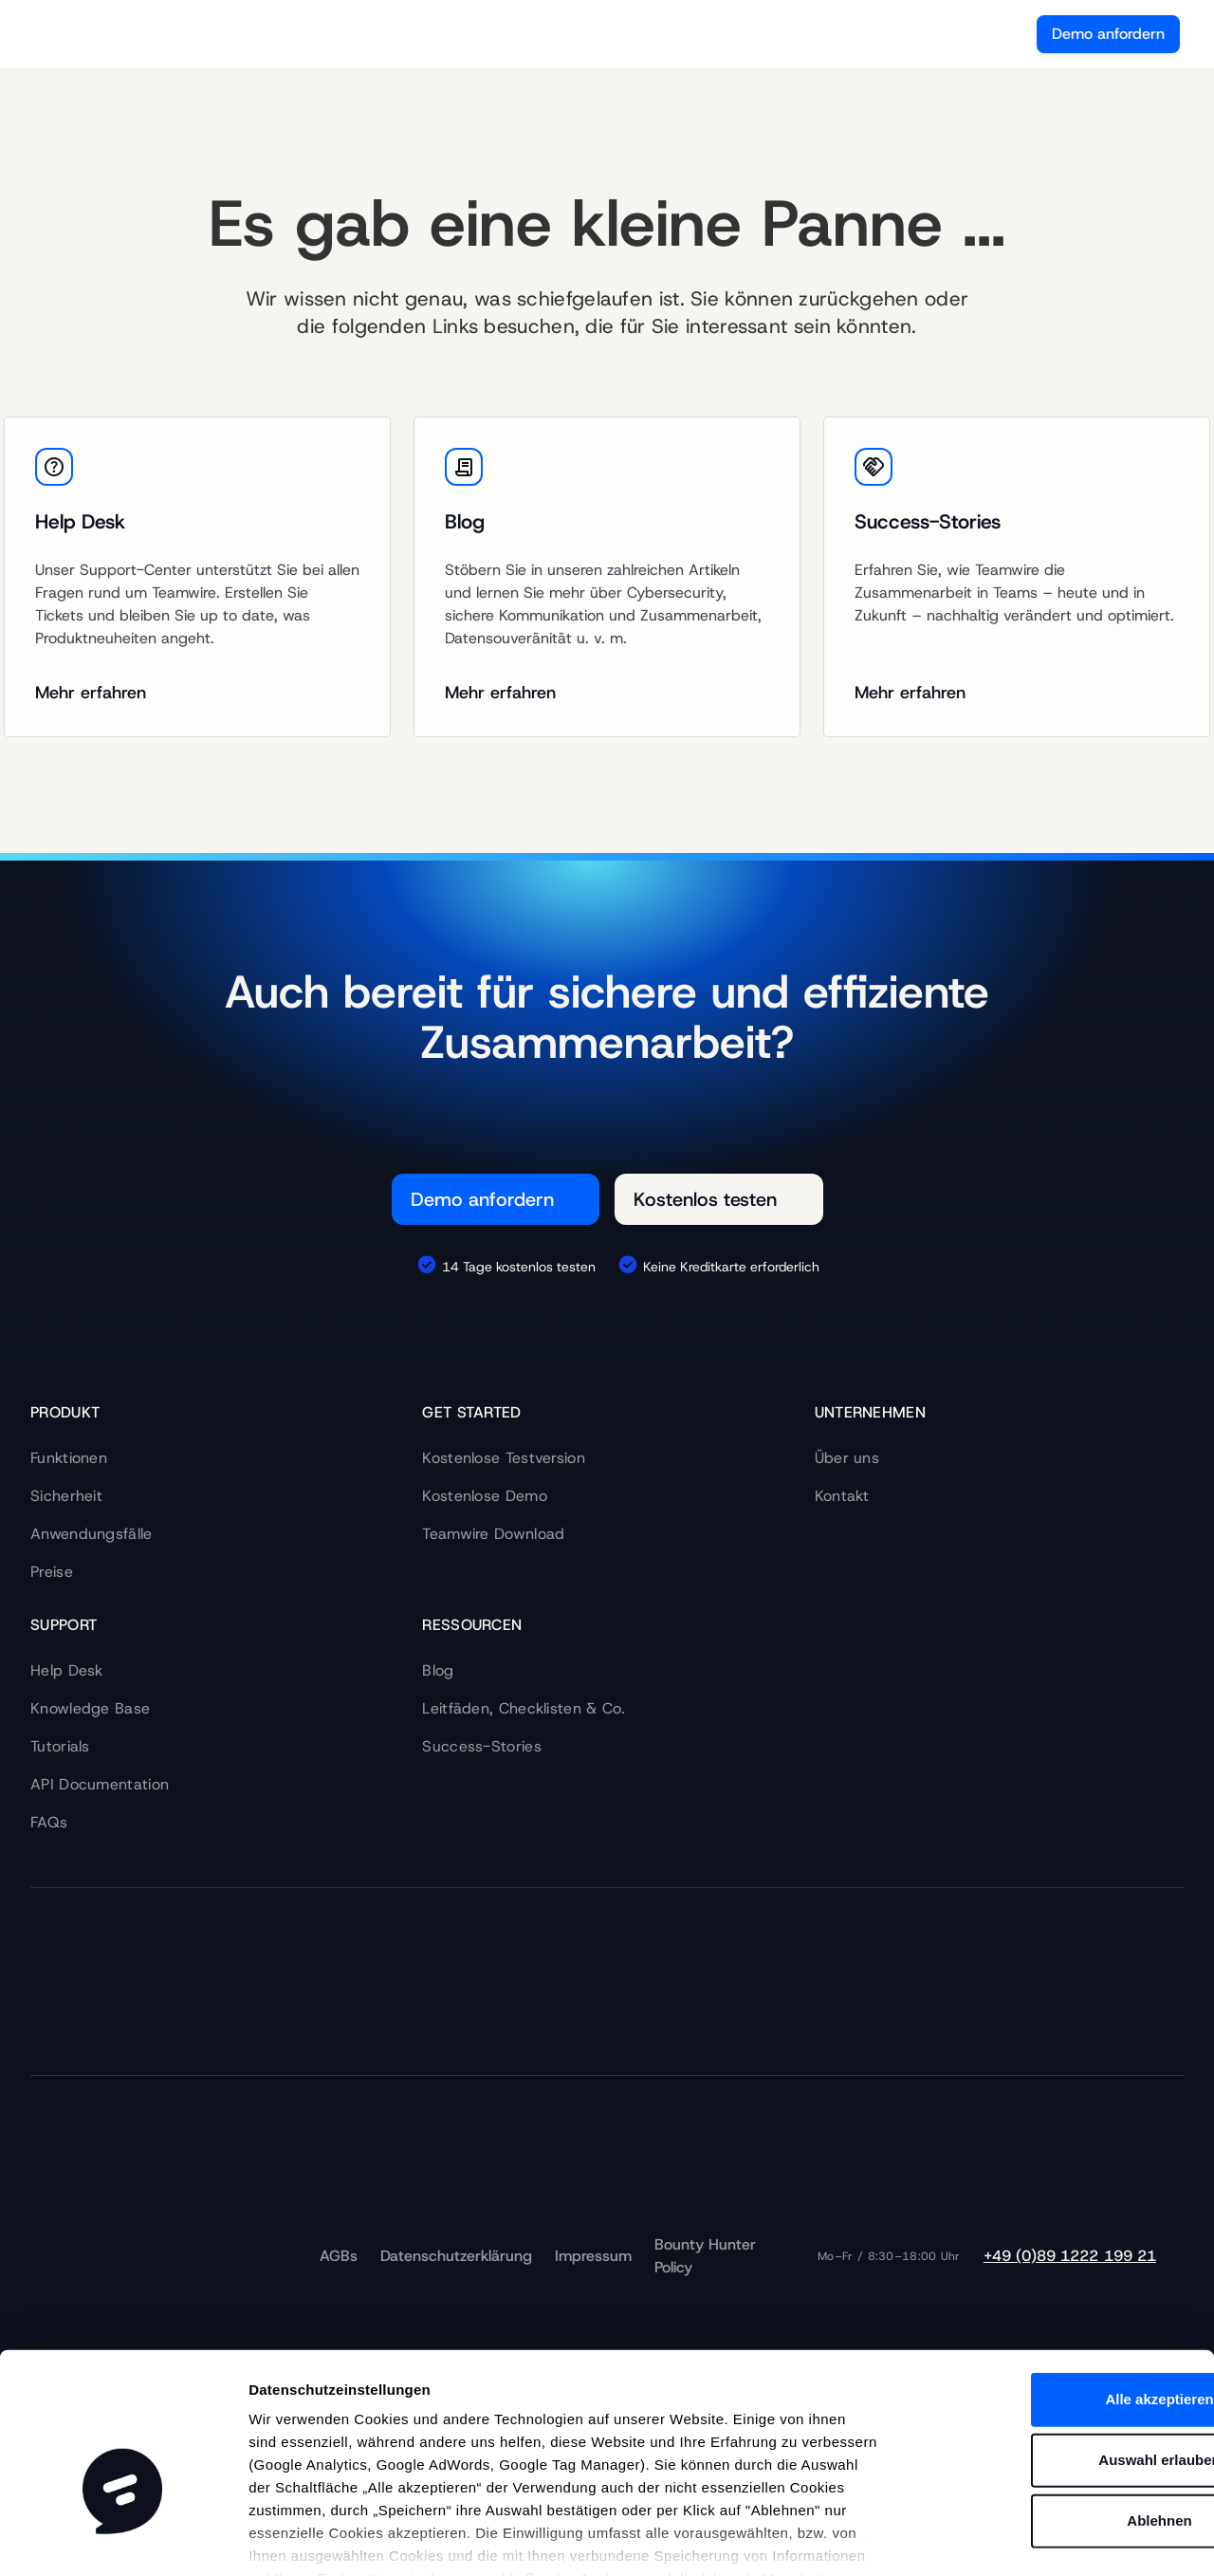 This screenshot has height=2576, width=1214. Describe the element at coordinates (66, 1670) in the screenshot. I see `Help Desk` at that location.